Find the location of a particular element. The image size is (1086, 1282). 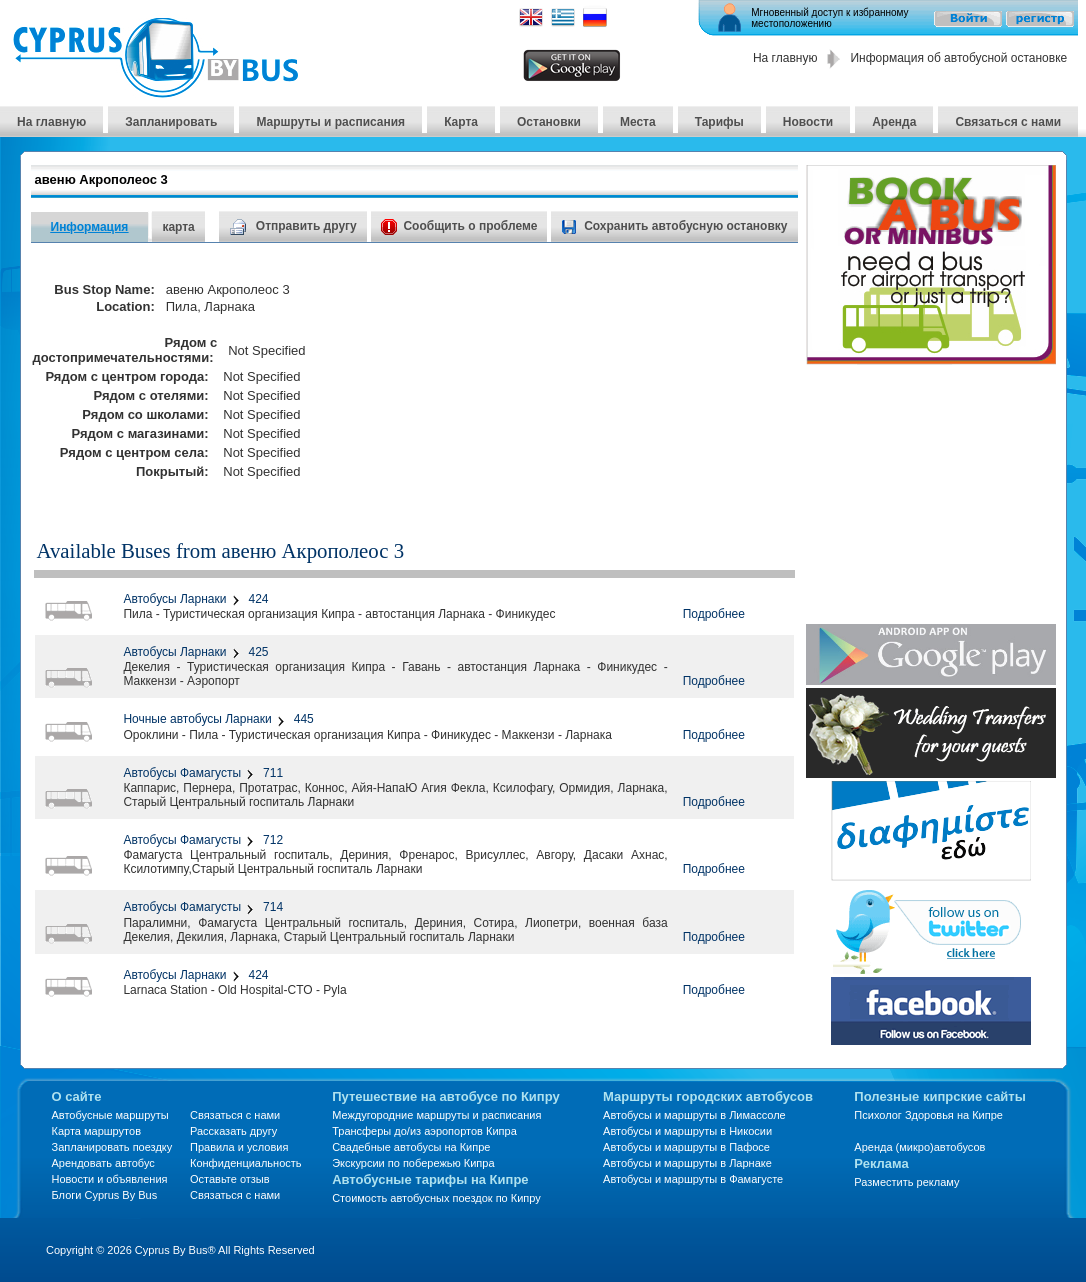

Аренда (микро)автобусов is located at coordinates (919, 1147).